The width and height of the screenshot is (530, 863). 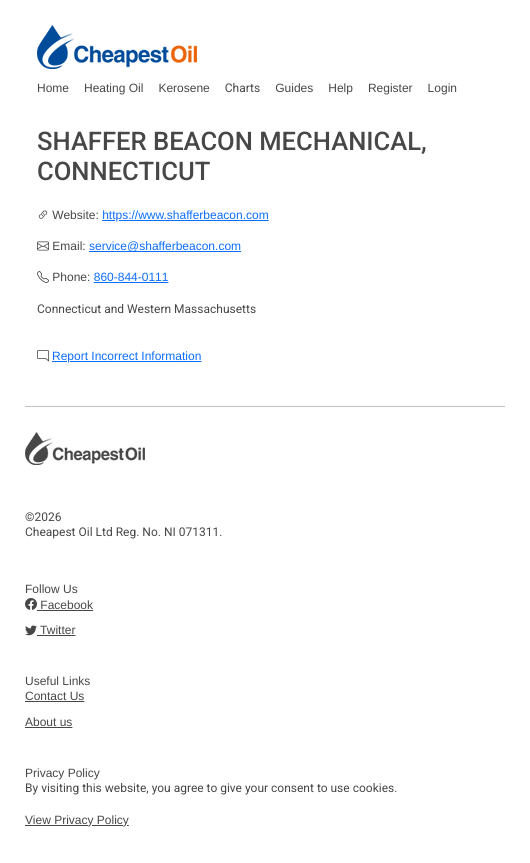 I want to click on Login, so click(x=442, y=88).